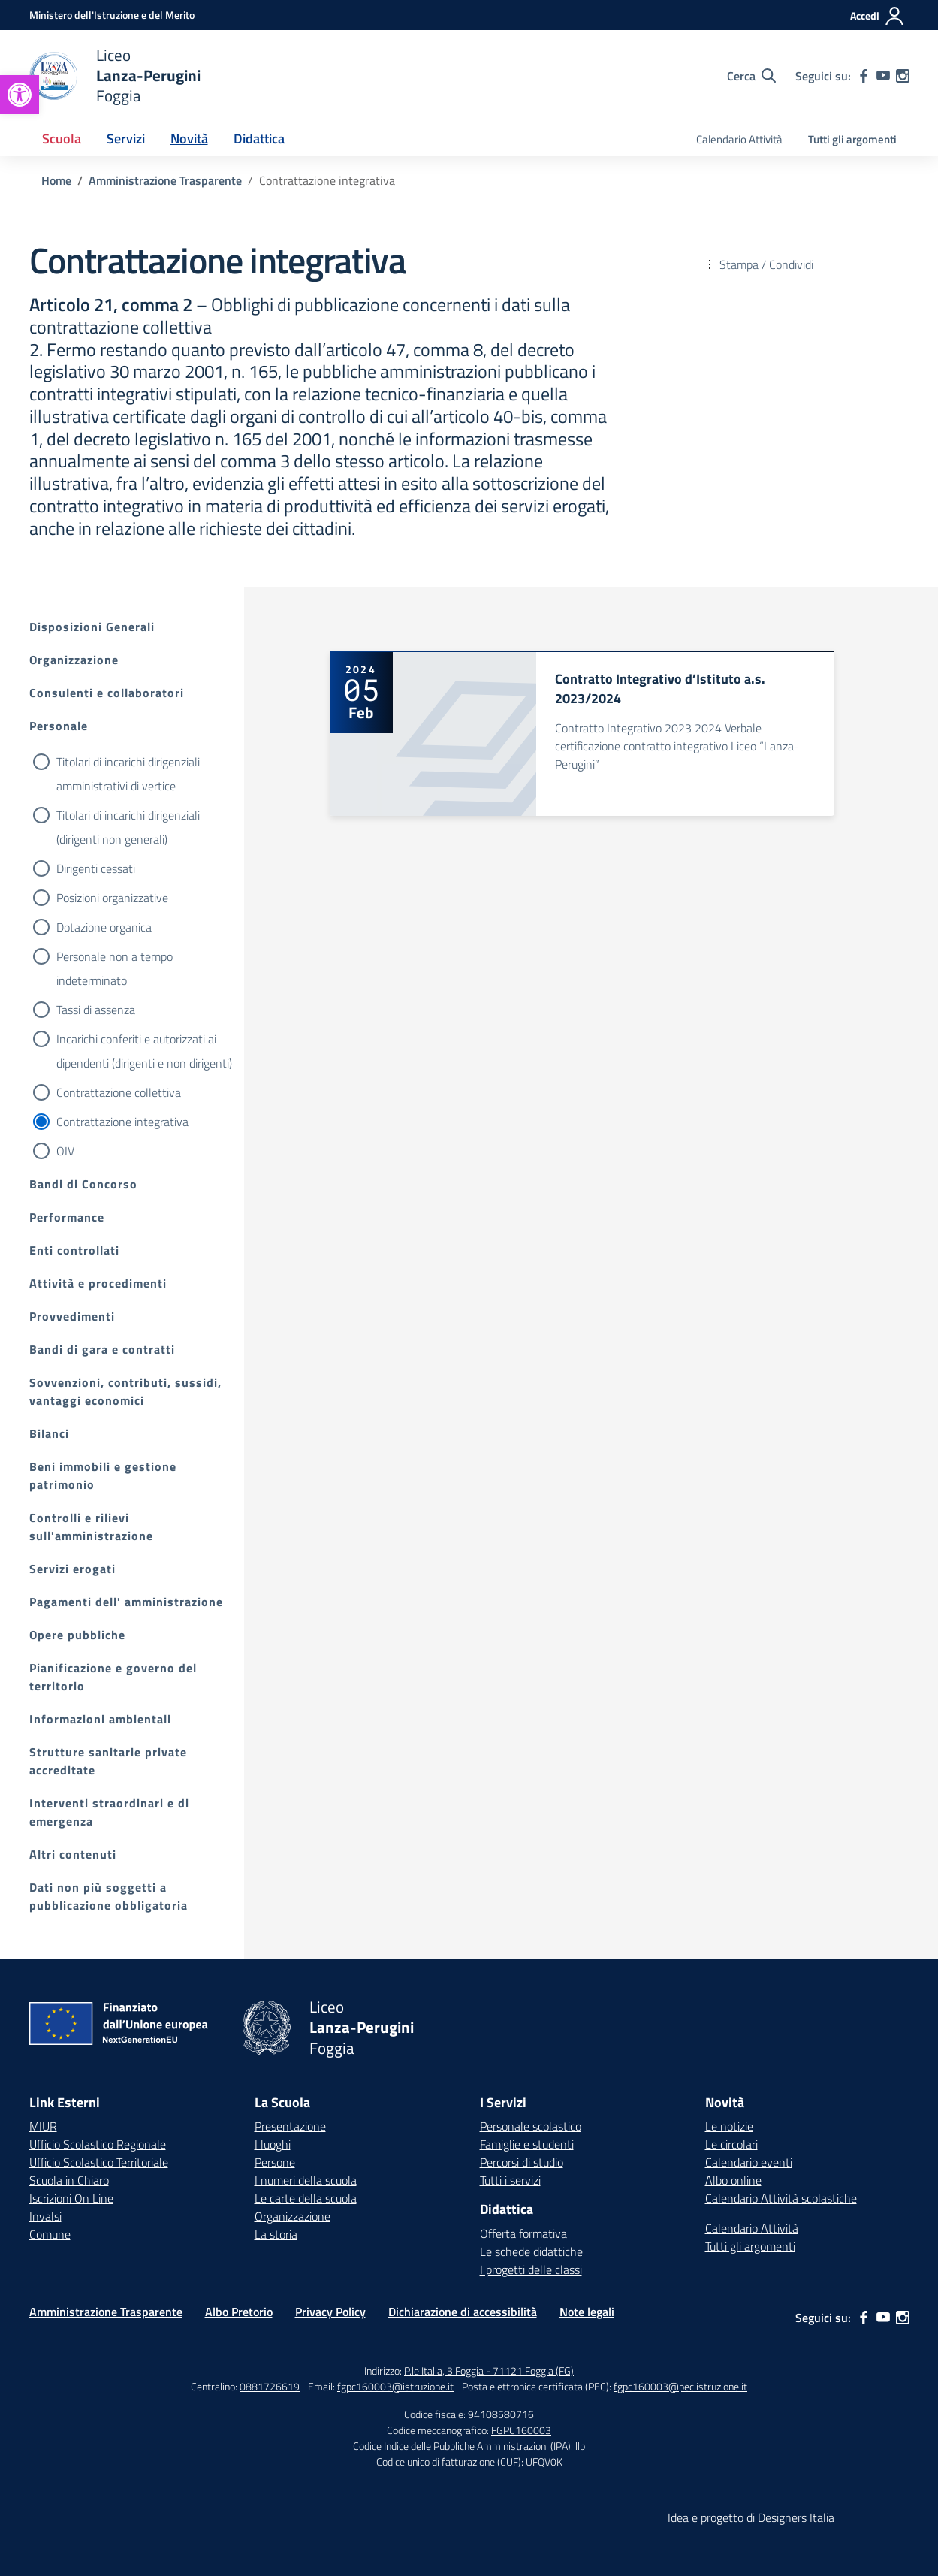  Describe the element at coordinates (105, 2312) in the screenshot. I see `Amministrazione Trasparente` at that location.